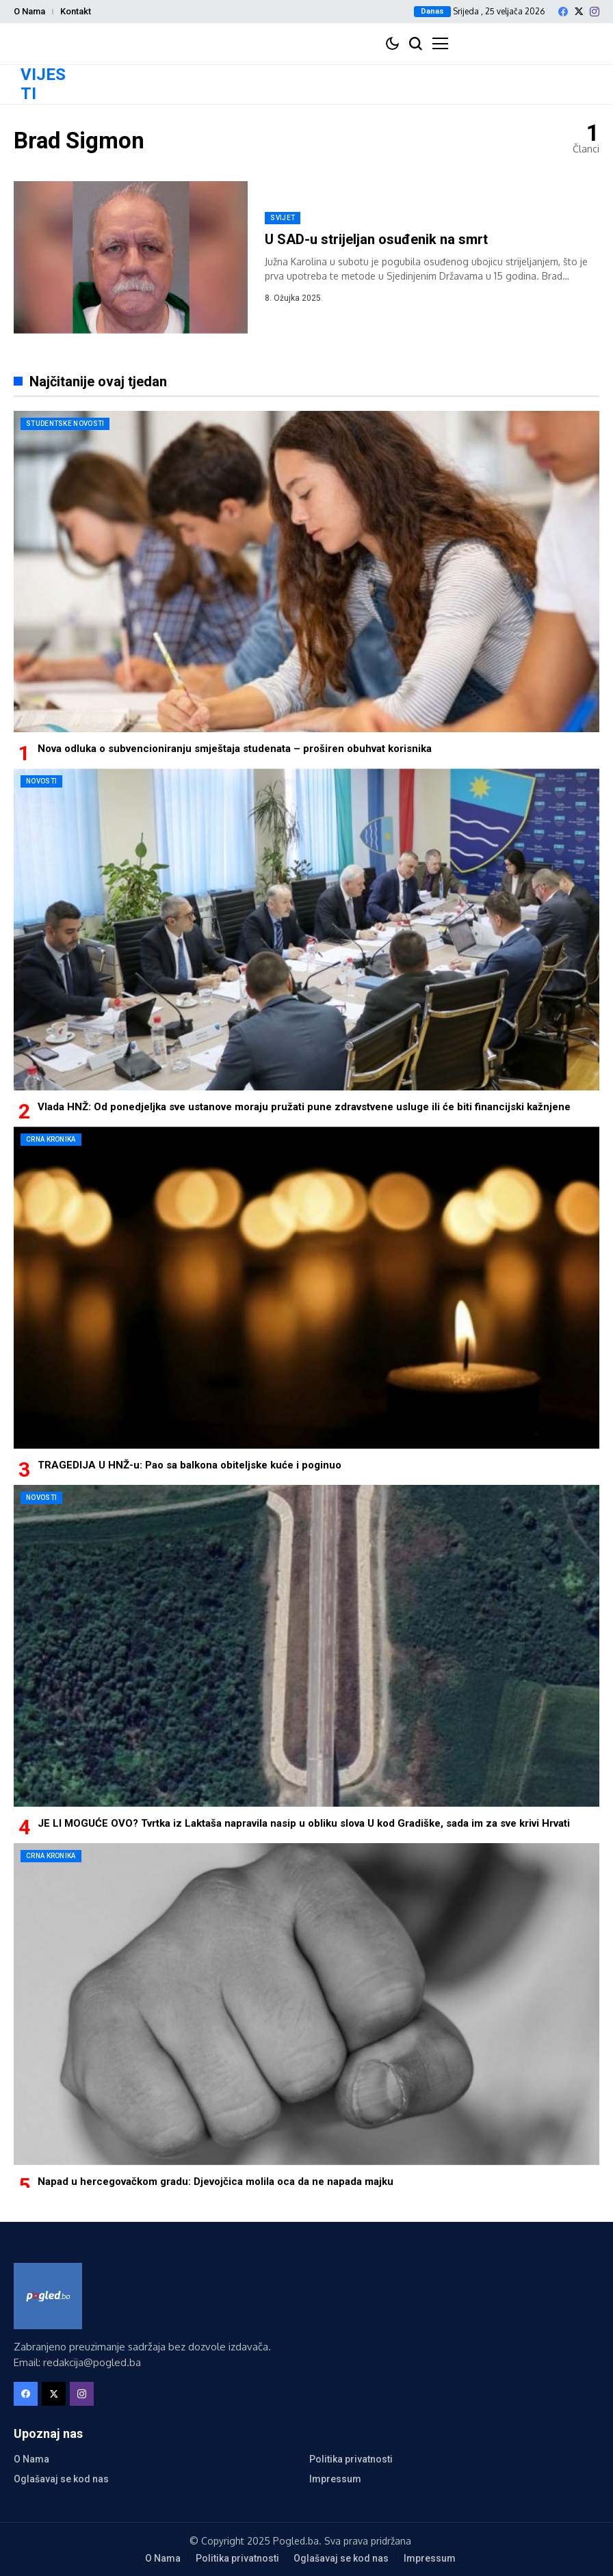  Describe the element at coordinates (75, 11) in the screenshot. I see `Kontakt` at that location.